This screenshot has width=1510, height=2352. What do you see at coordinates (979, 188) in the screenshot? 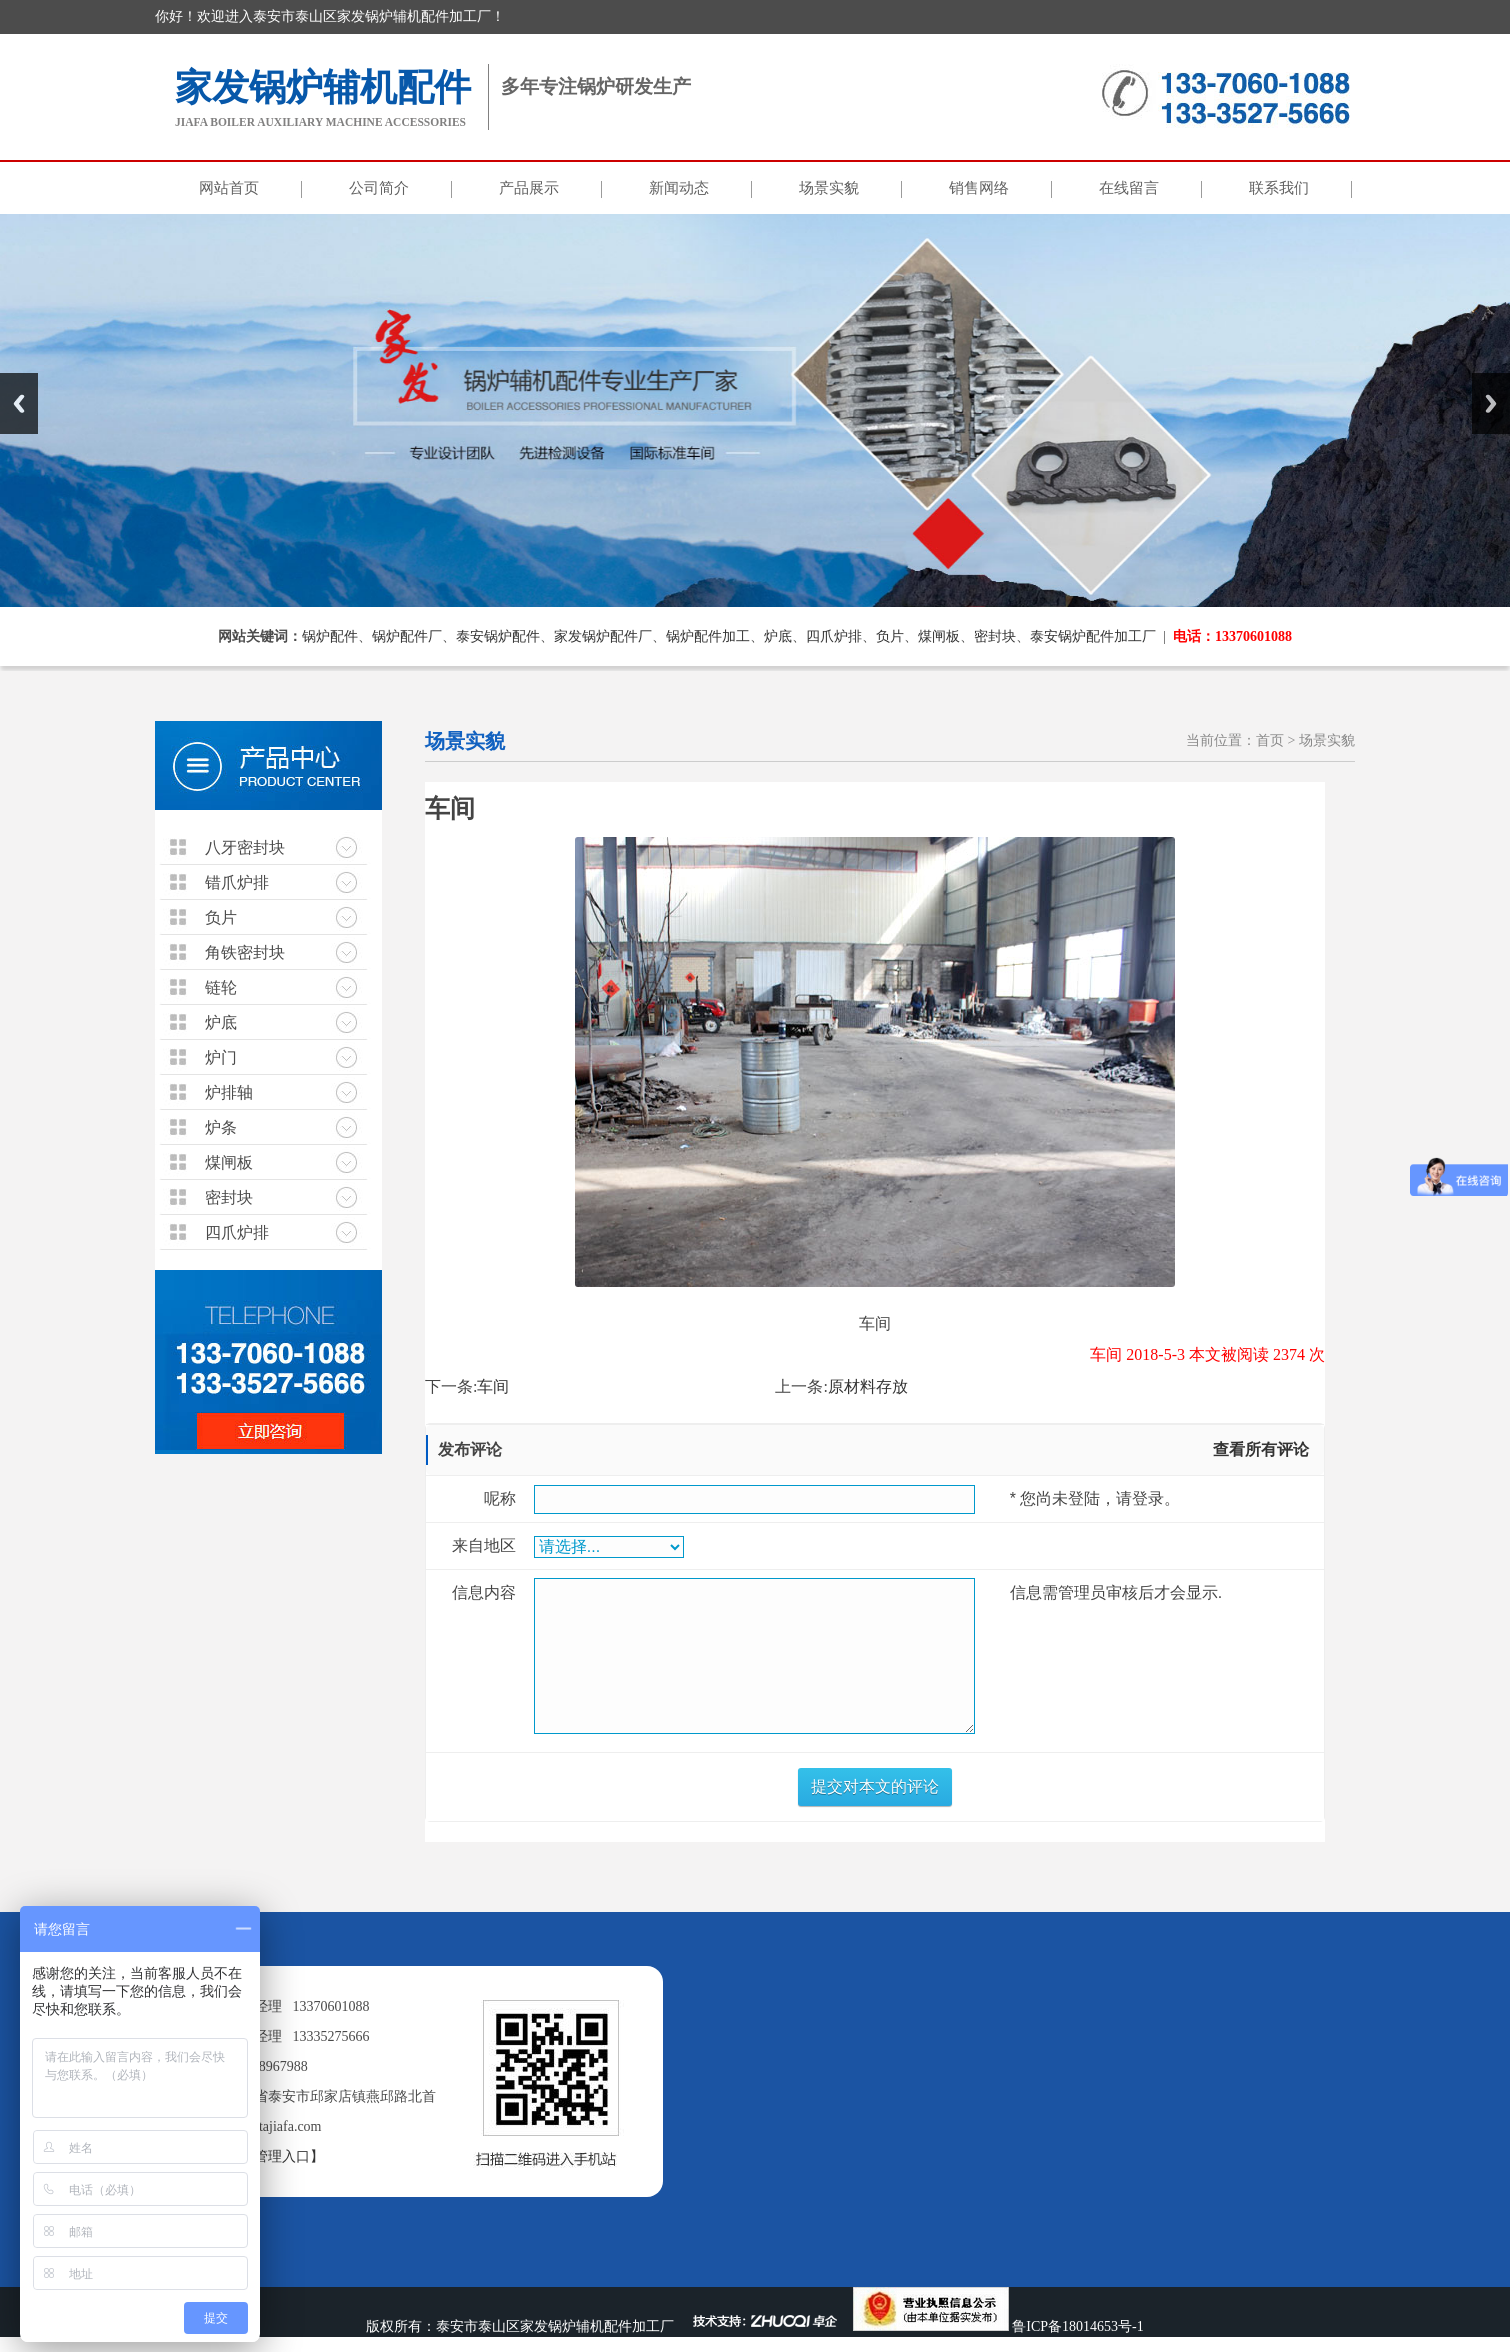
I see `销售网络` at bounding box center [979, 188].